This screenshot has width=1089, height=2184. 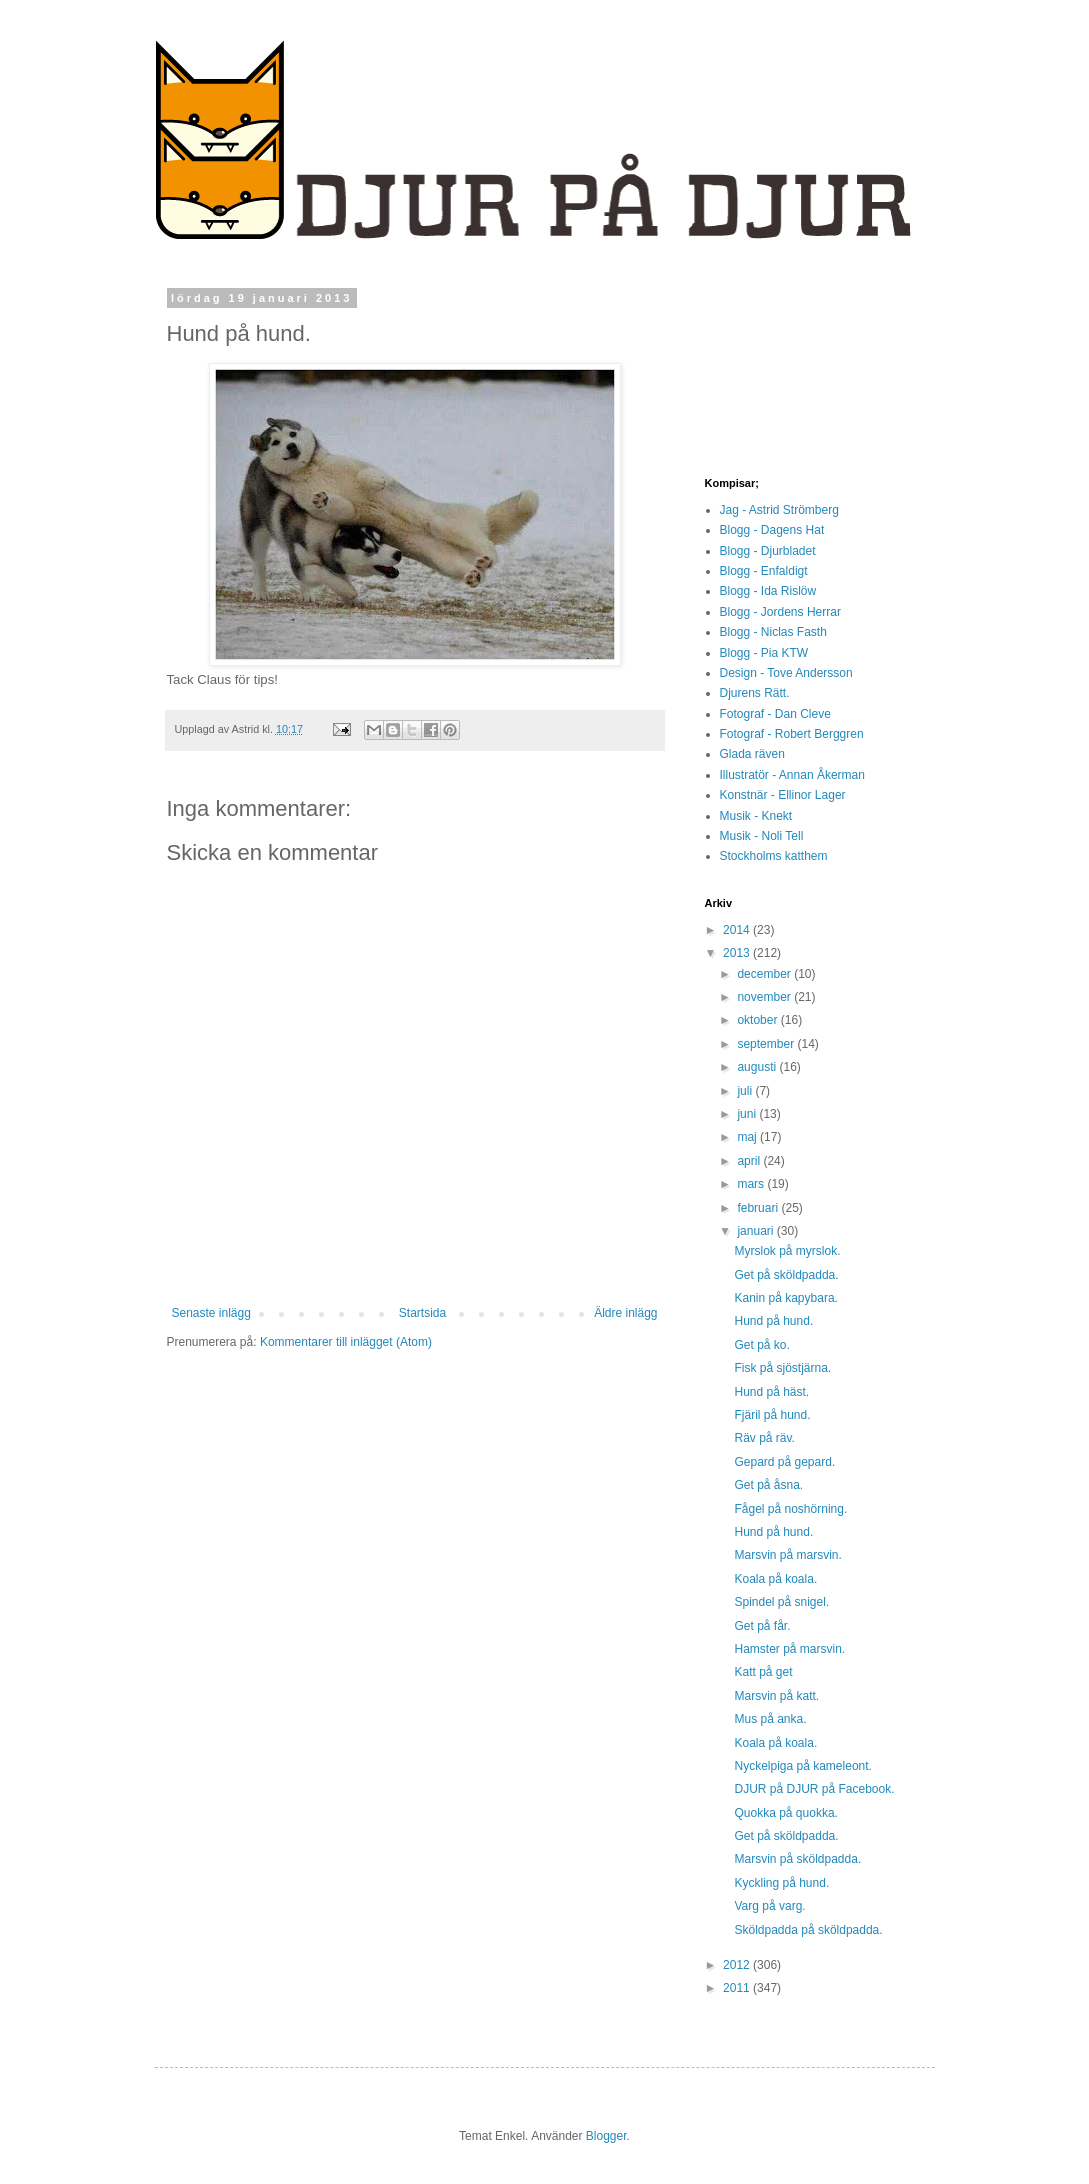 What do you see at coordinates (802, 1766) in the screenshot?
I see `Nyckelpiga på kameleont.` at bounding box center [802, 1766].